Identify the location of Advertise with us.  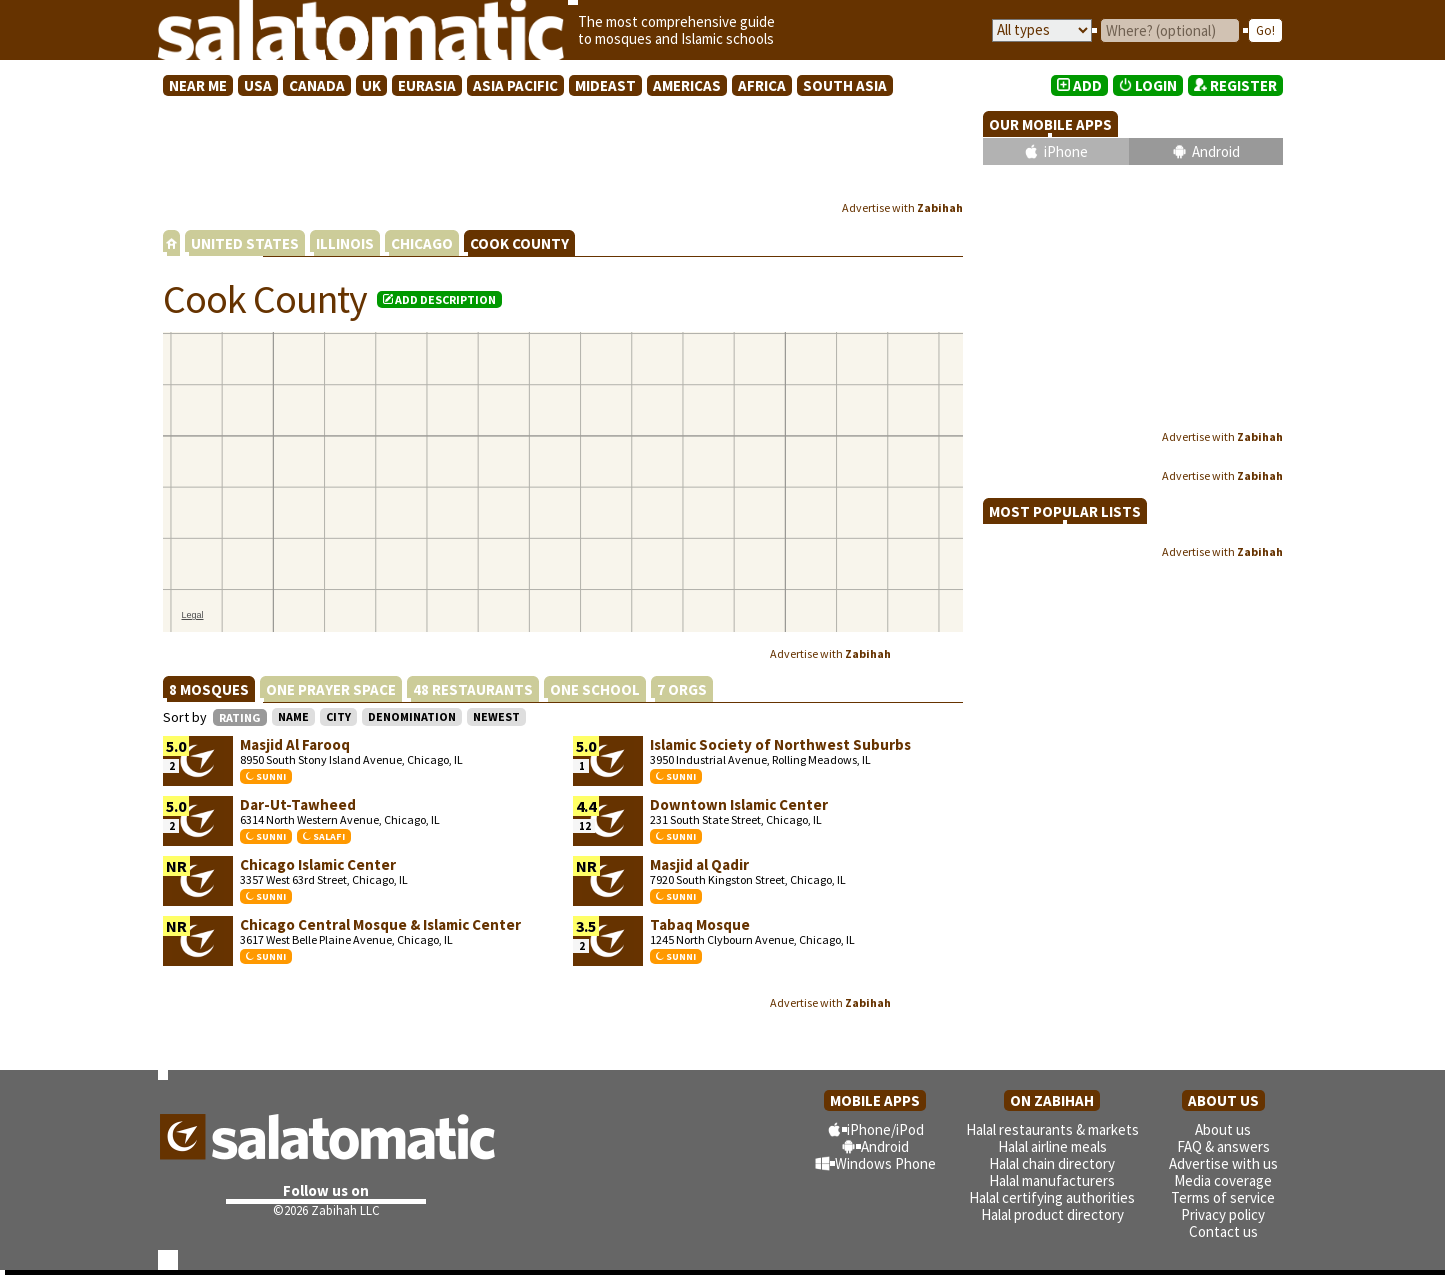
(1223, 1163).